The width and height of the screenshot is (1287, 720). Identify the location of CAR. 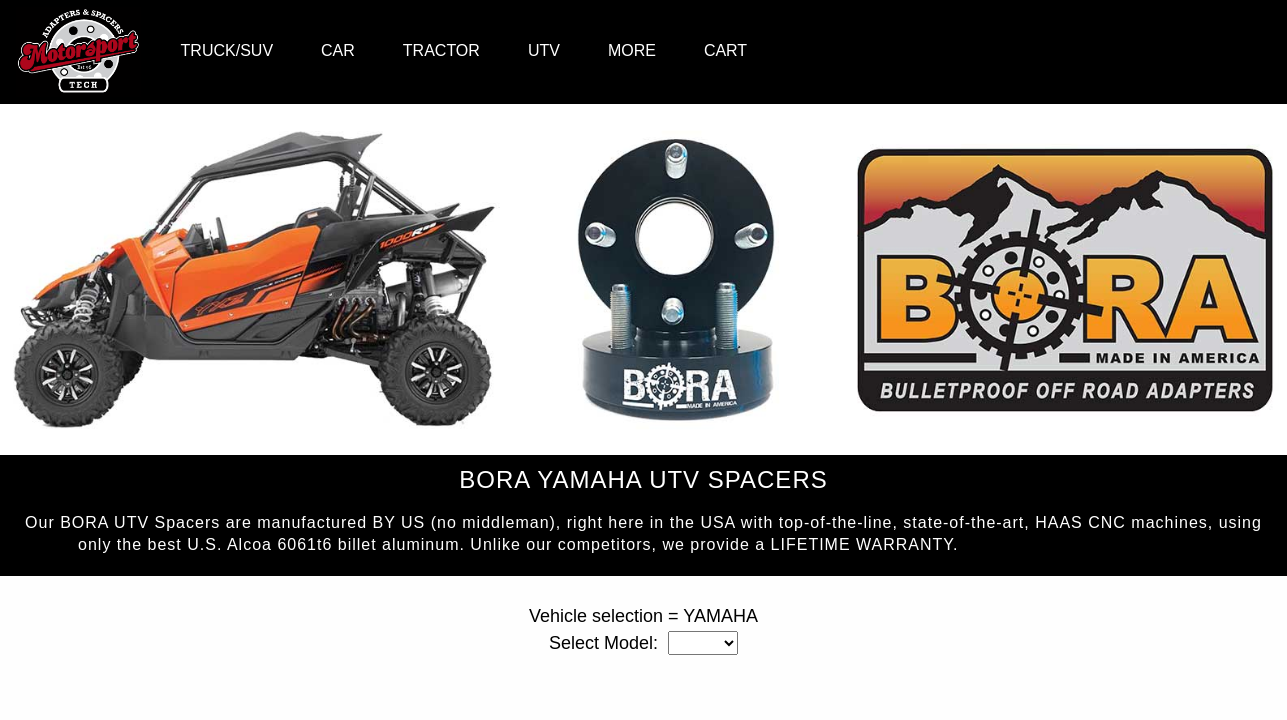
(338, 50).